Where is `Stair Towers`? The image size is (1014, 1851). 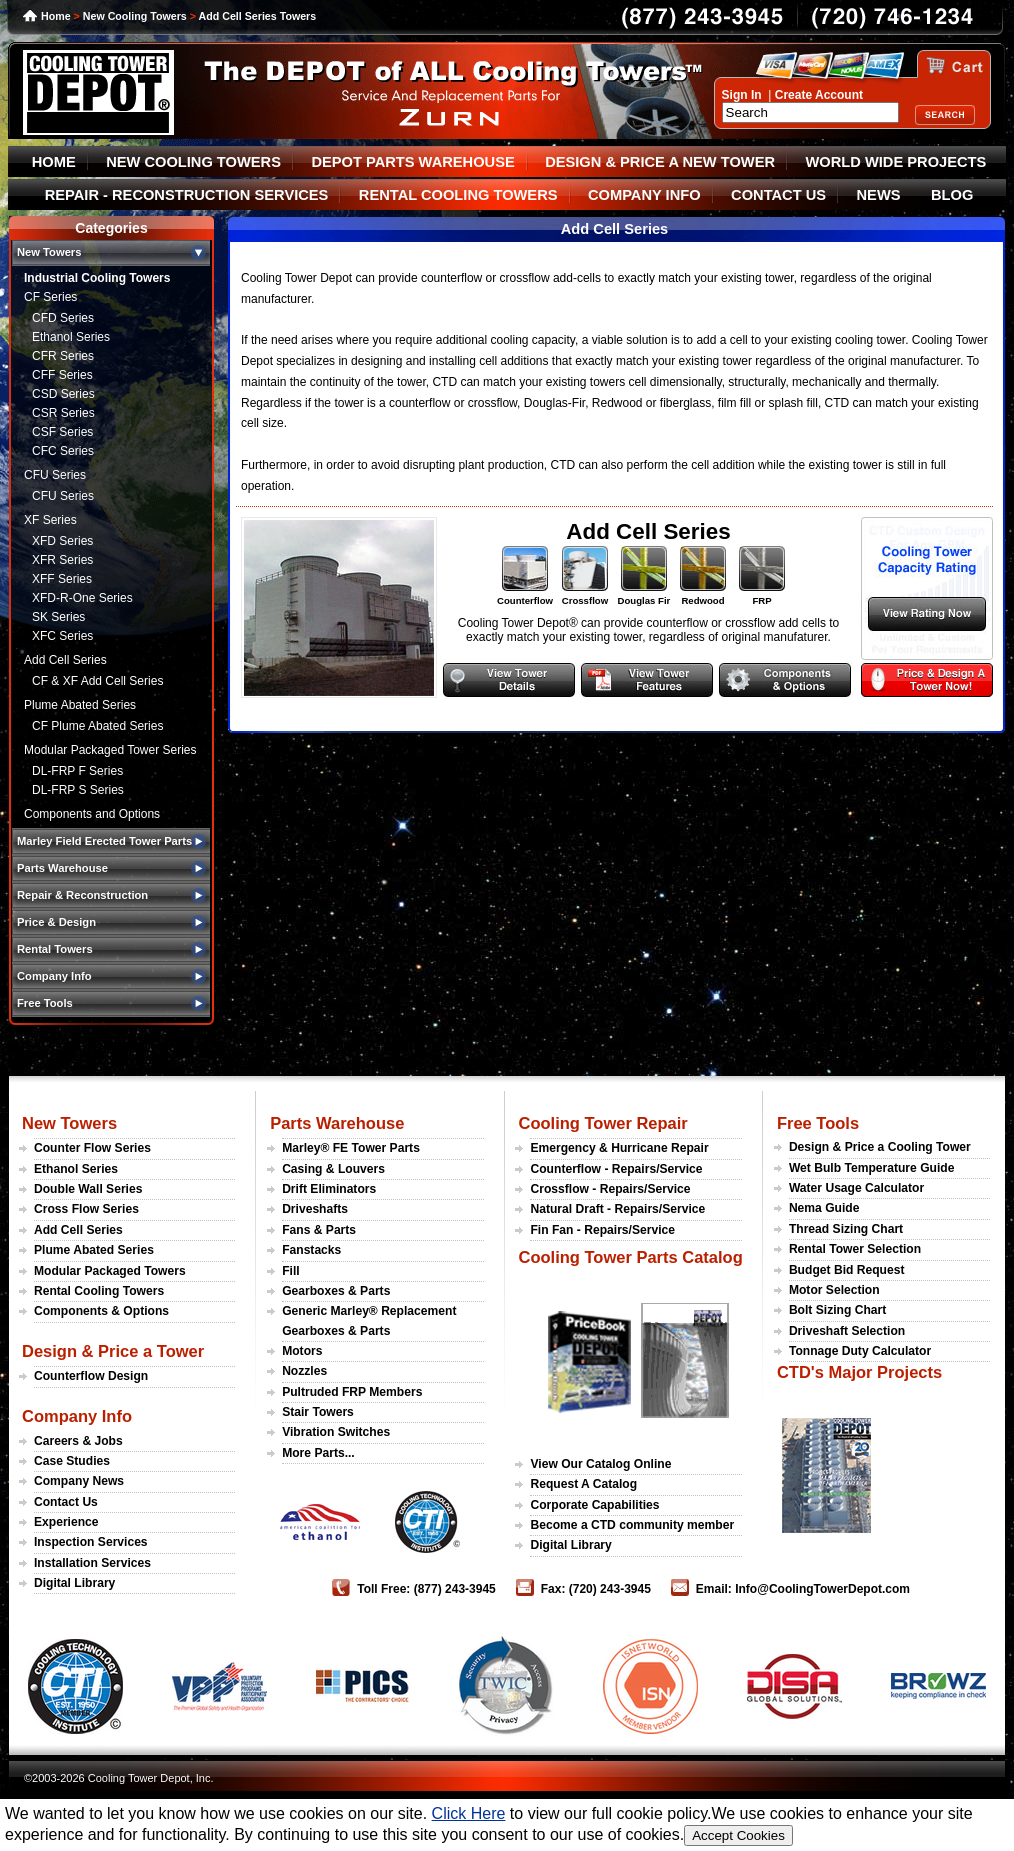
Stair Towers is located at coordinates (318, 1412).